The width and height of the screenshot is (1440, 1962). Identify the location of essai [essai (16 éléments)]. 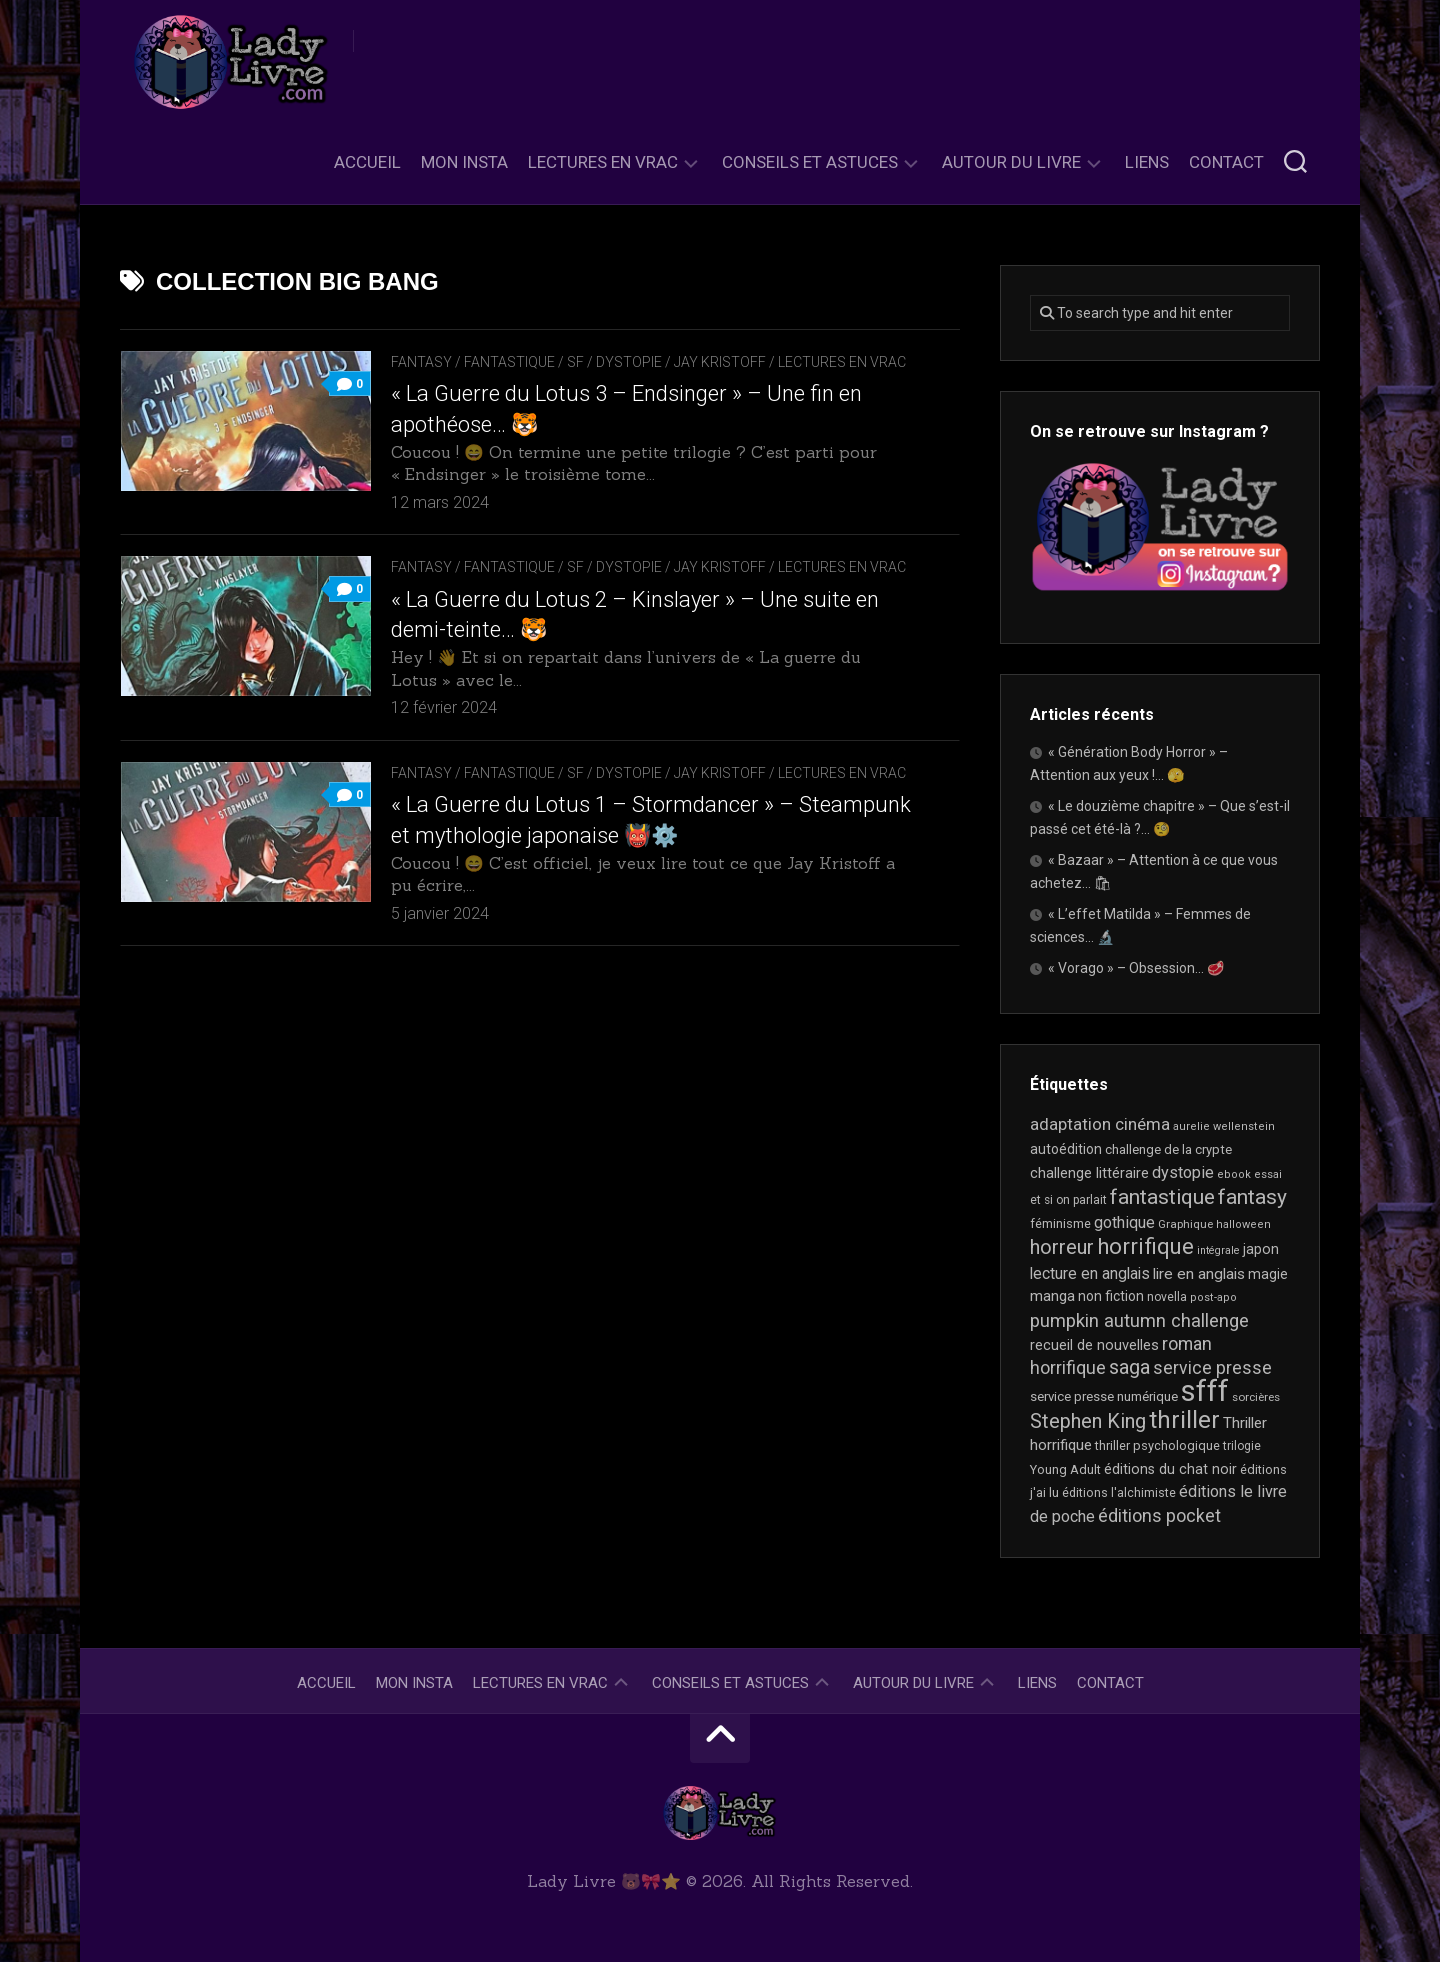
(1268, 1174).